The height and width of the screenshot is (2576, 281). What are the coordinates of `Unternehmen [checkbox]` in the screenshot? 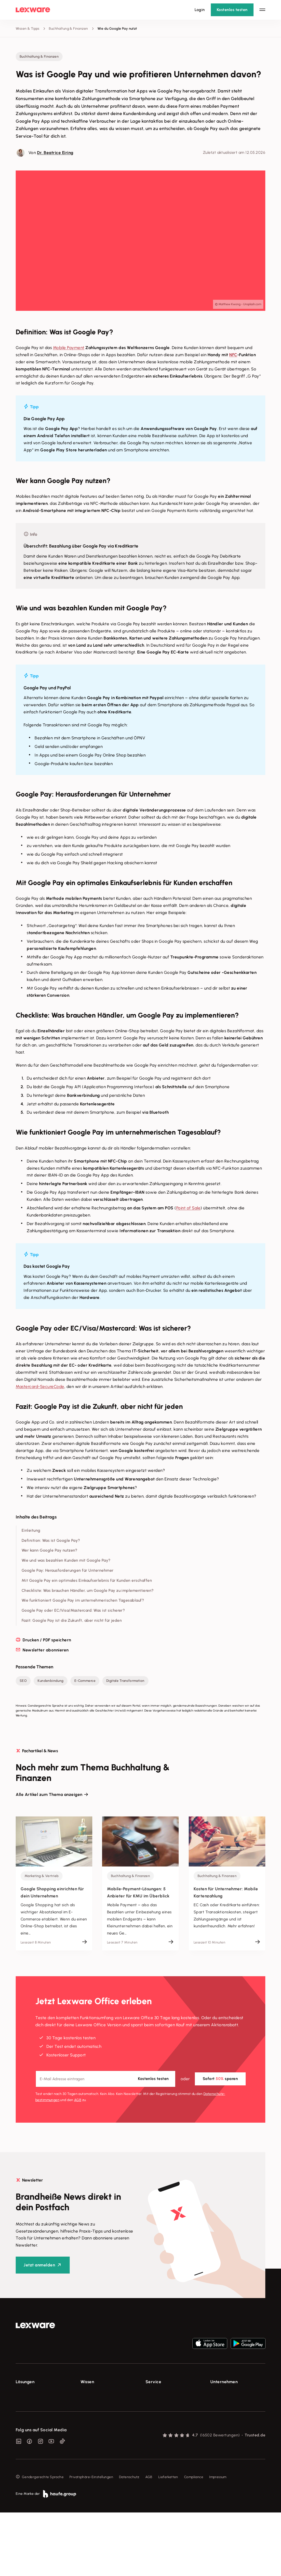 It's located at (224, 2381).